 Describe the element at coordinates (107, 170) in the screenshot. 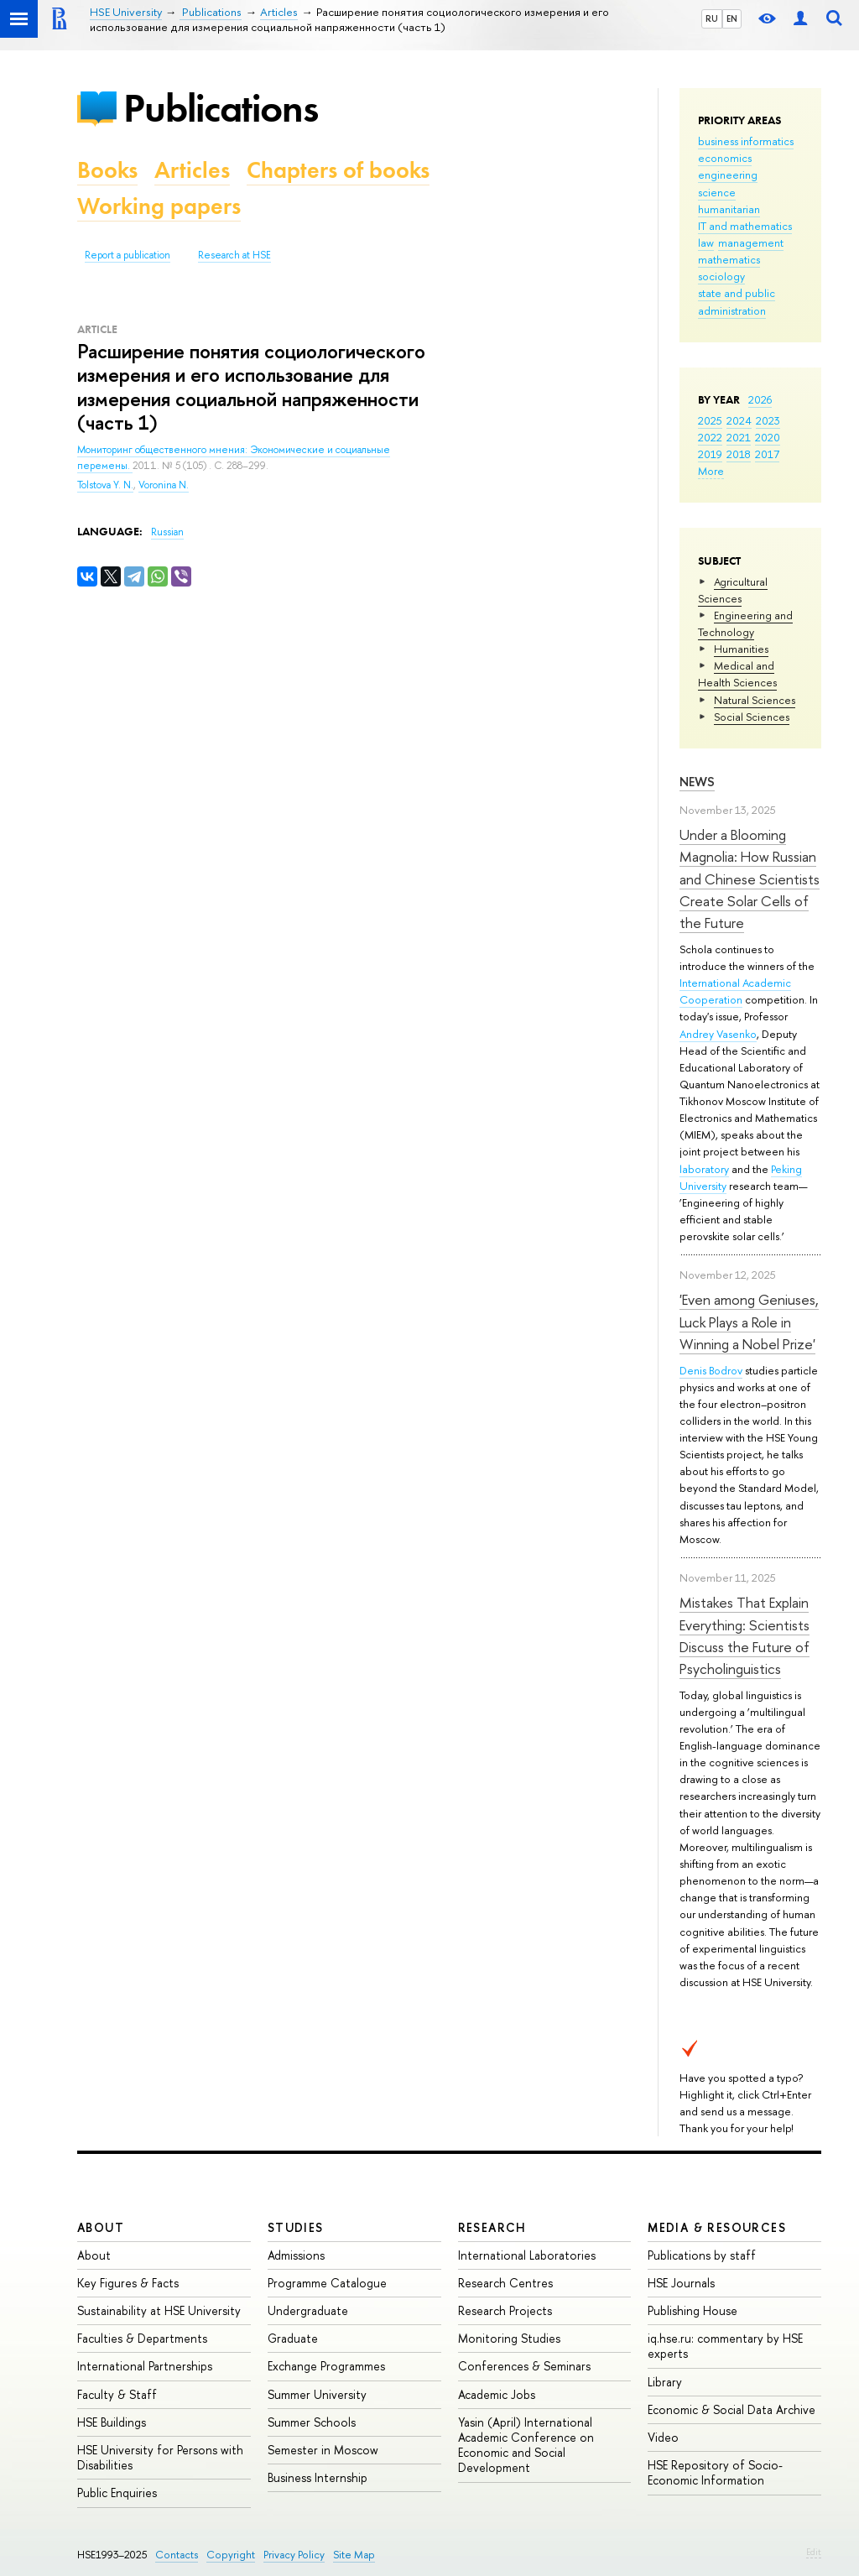

I see `Books` at that location.